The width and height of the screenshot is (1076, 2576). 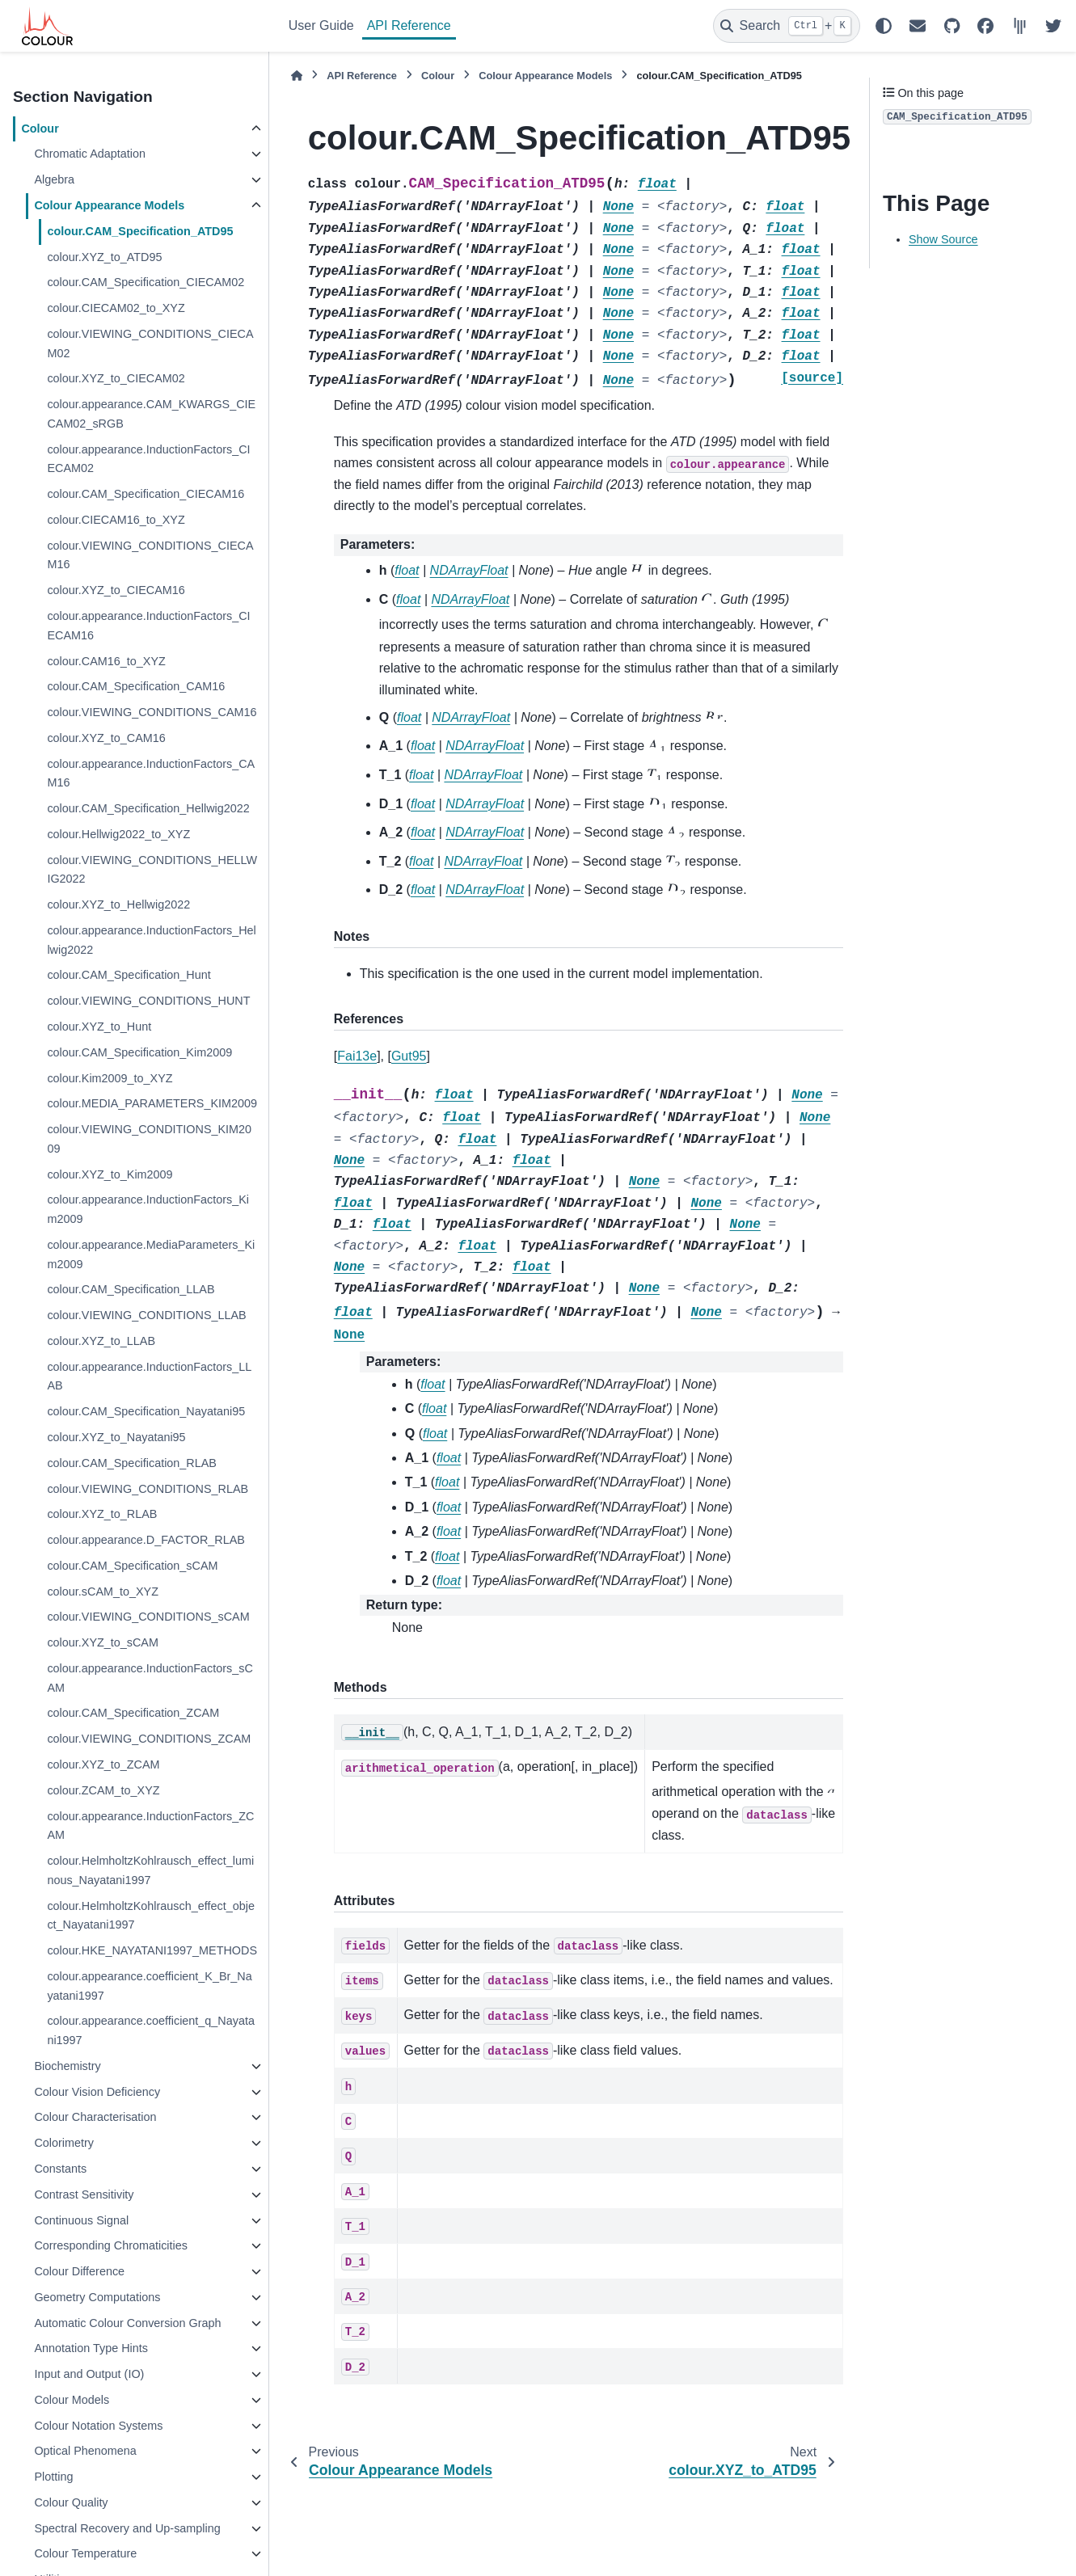 I want to click on Continuous Signal, so click(x=81, y=2220).